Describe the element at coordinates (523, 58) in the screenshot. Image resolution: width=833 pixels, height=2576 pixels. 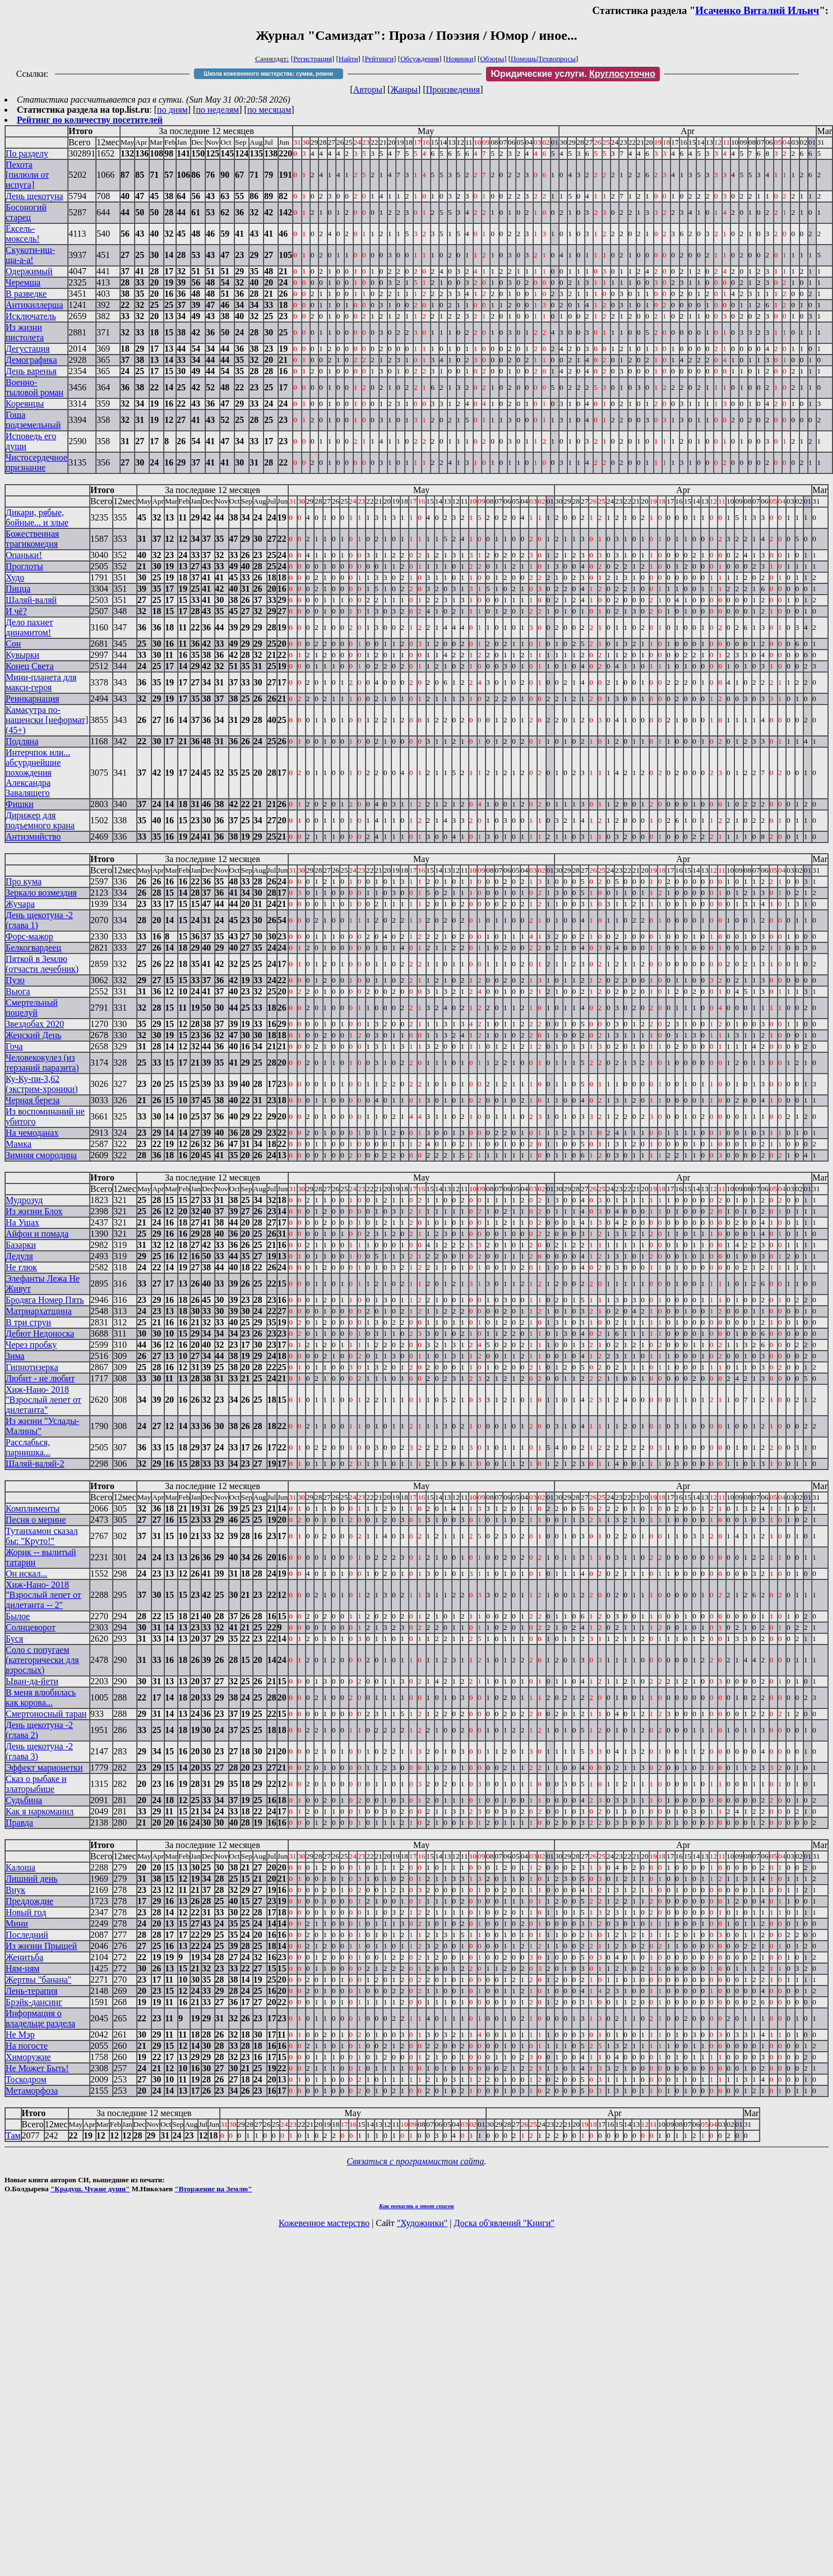
I see `Помощь` at that location.